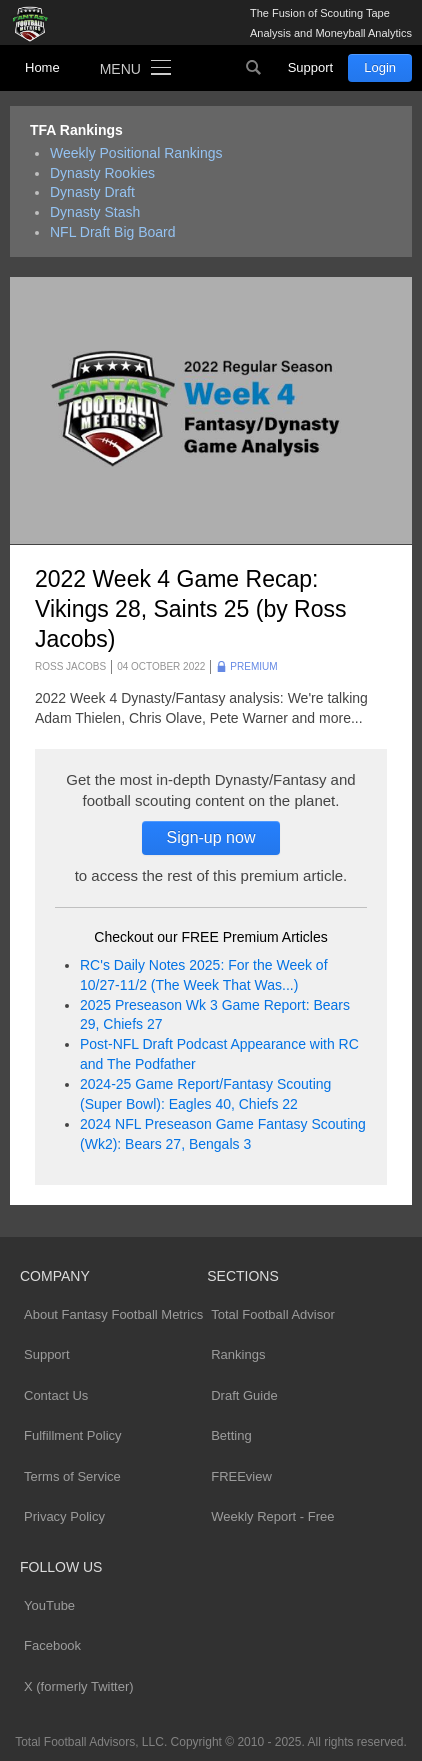 The image size is (422, 1761). I want to click on Dynasty Draft, so click(92, 192).